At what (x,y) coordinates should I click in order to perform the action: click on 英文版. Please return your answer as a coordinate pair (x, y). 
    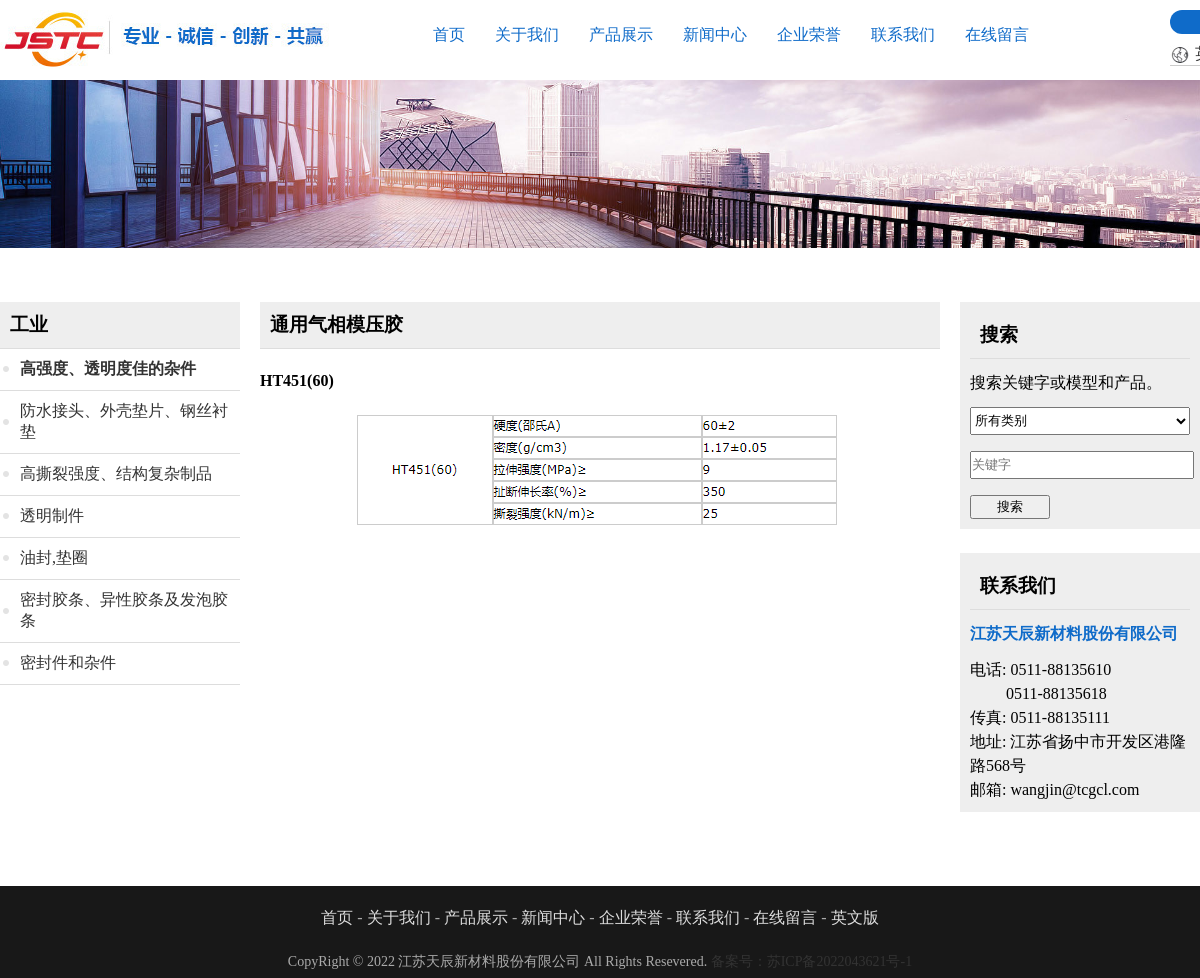
    Looking at the image, I should click on (855, 917).